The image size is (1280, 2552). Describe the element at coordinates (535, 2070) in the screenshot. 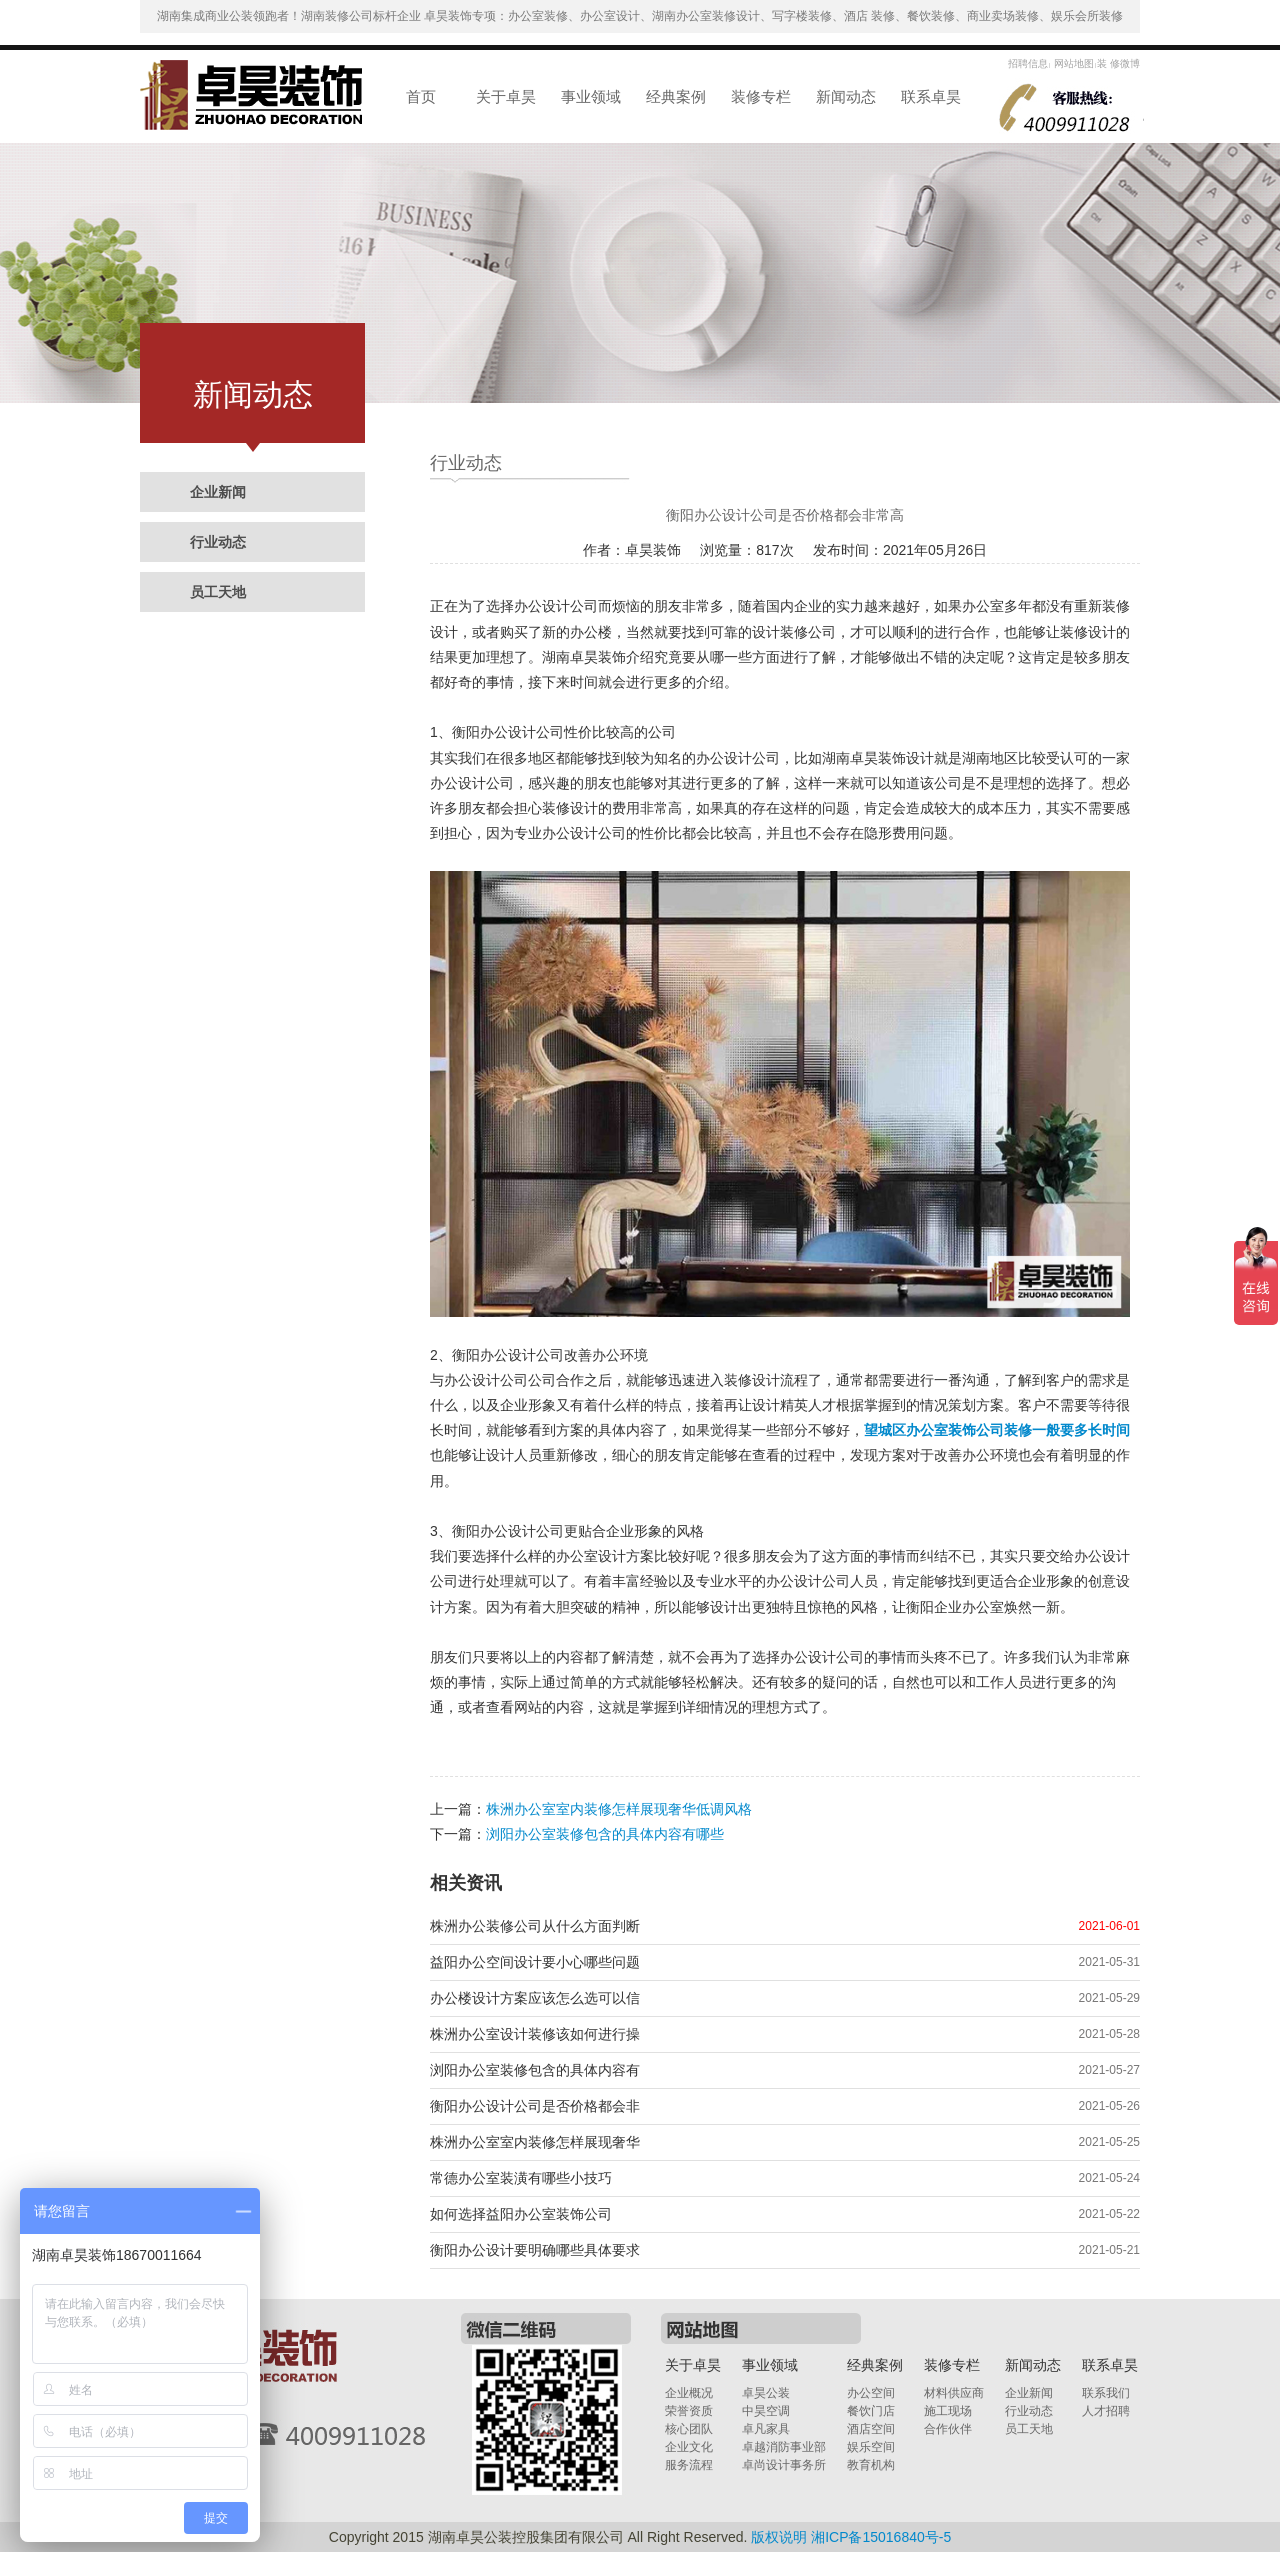

I see `浏阳办公室装修包含的具体内容有` at that location.